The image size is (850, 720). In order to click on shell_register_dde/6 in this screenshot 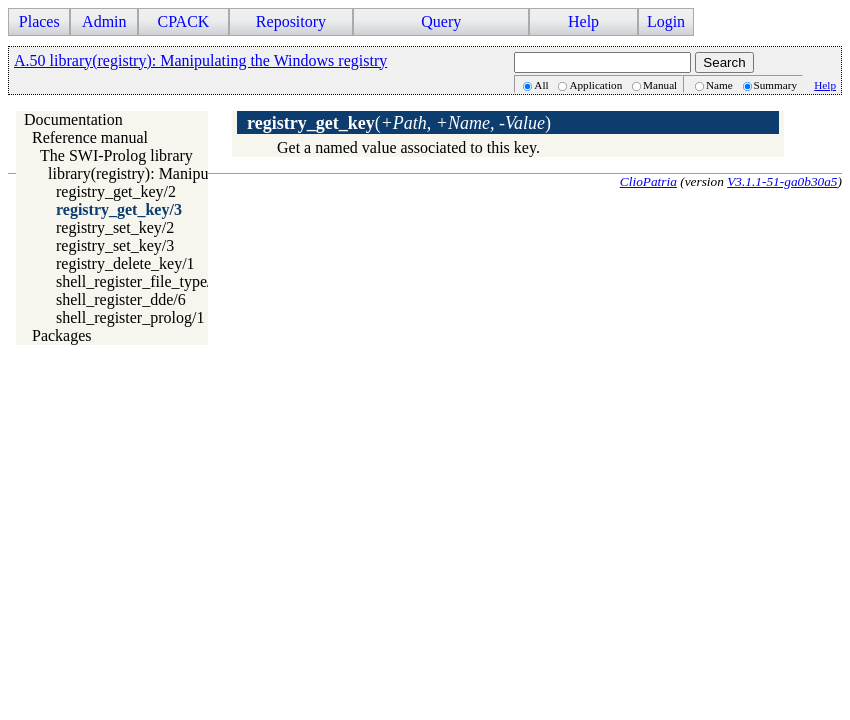, I will do `click(121, 299)`.